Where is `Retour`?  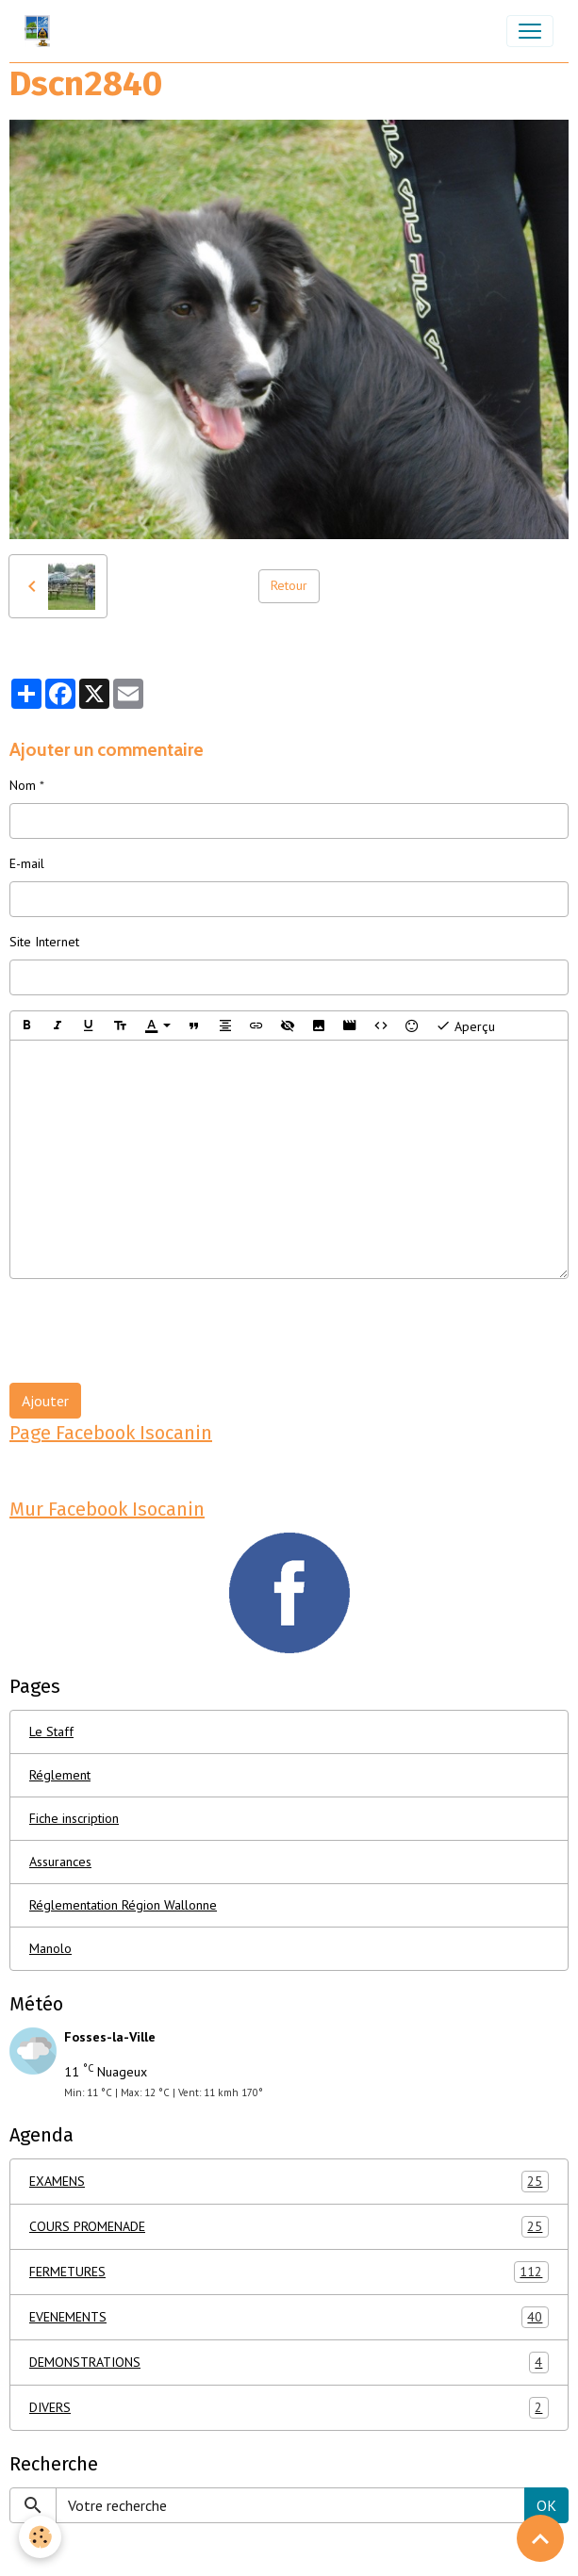 Retour is located at coordinates (289, 585).